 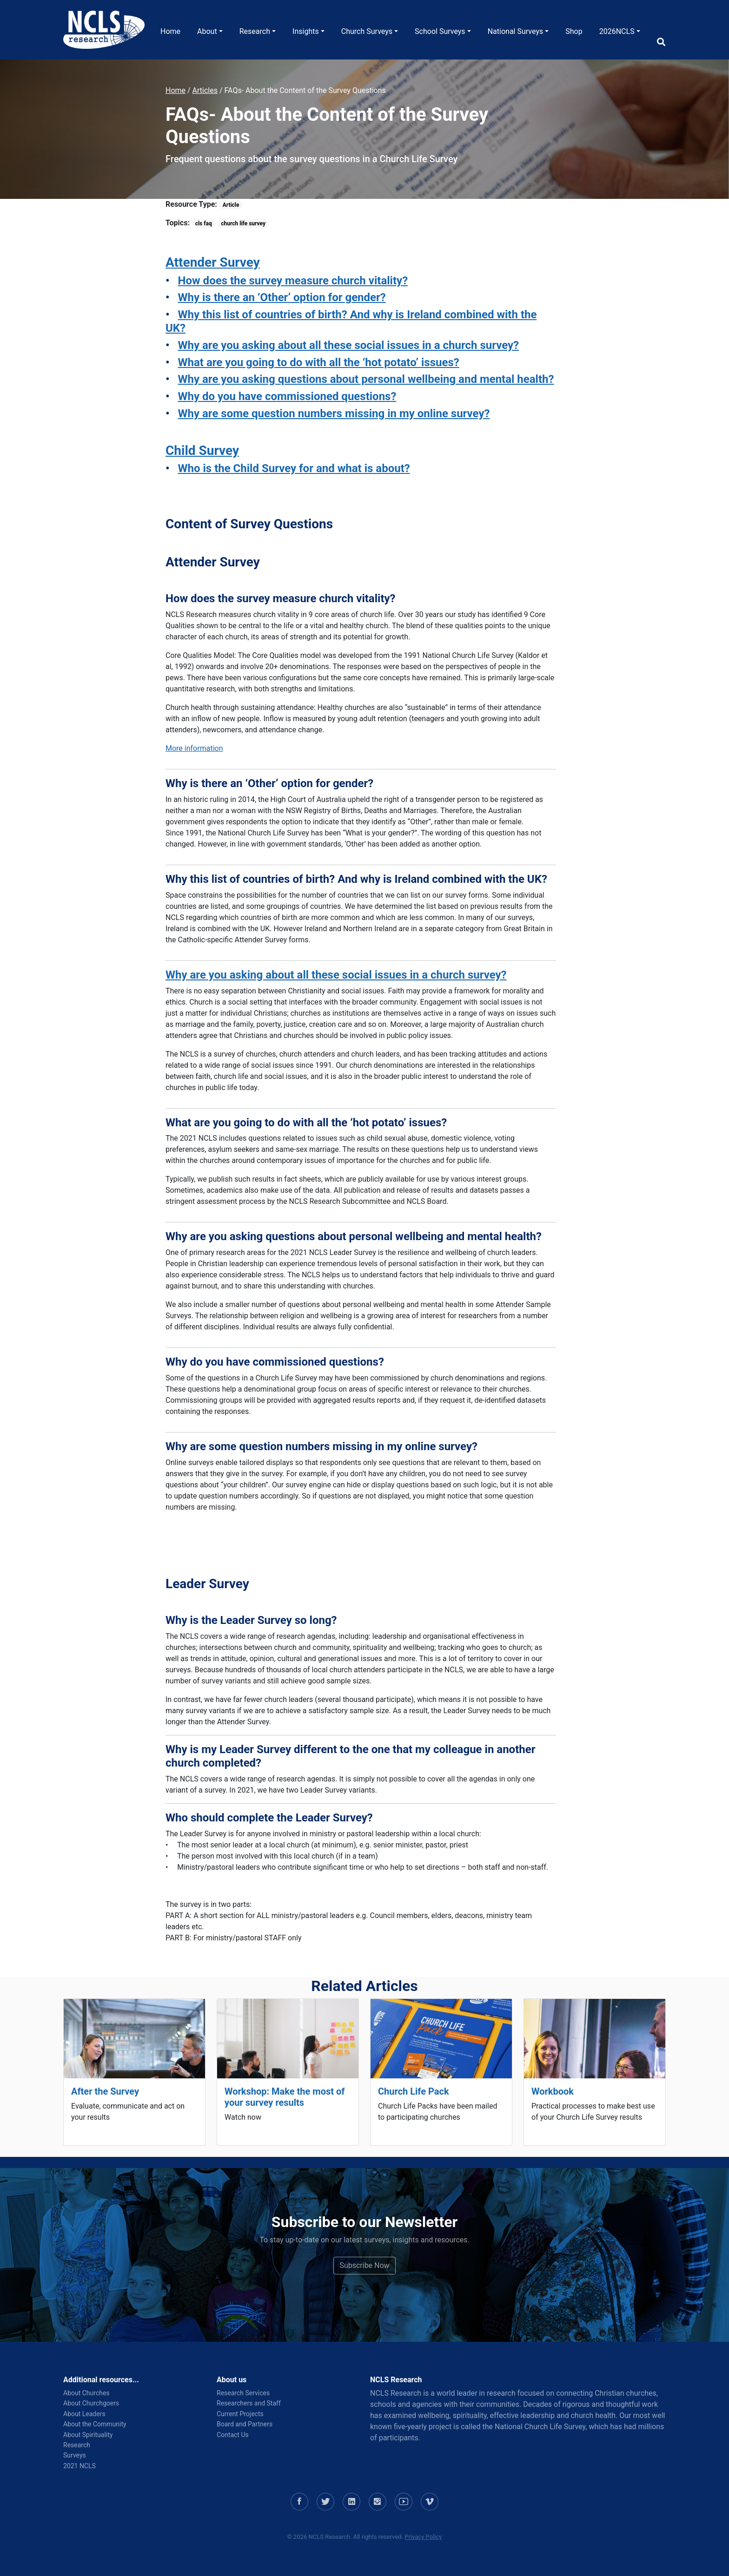 I want to click on About the Community, so click(x=94, y=2424).